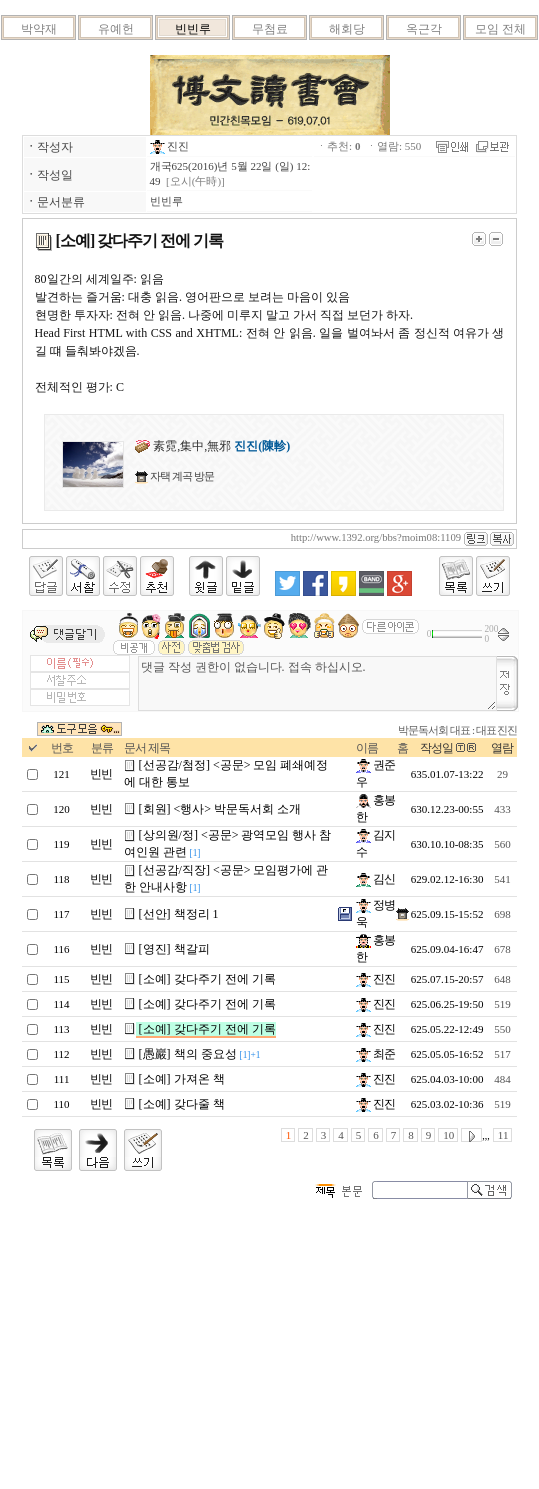  Describe the element at coordinates (39, 29) in the screenshot. I see `박약재` at that location.